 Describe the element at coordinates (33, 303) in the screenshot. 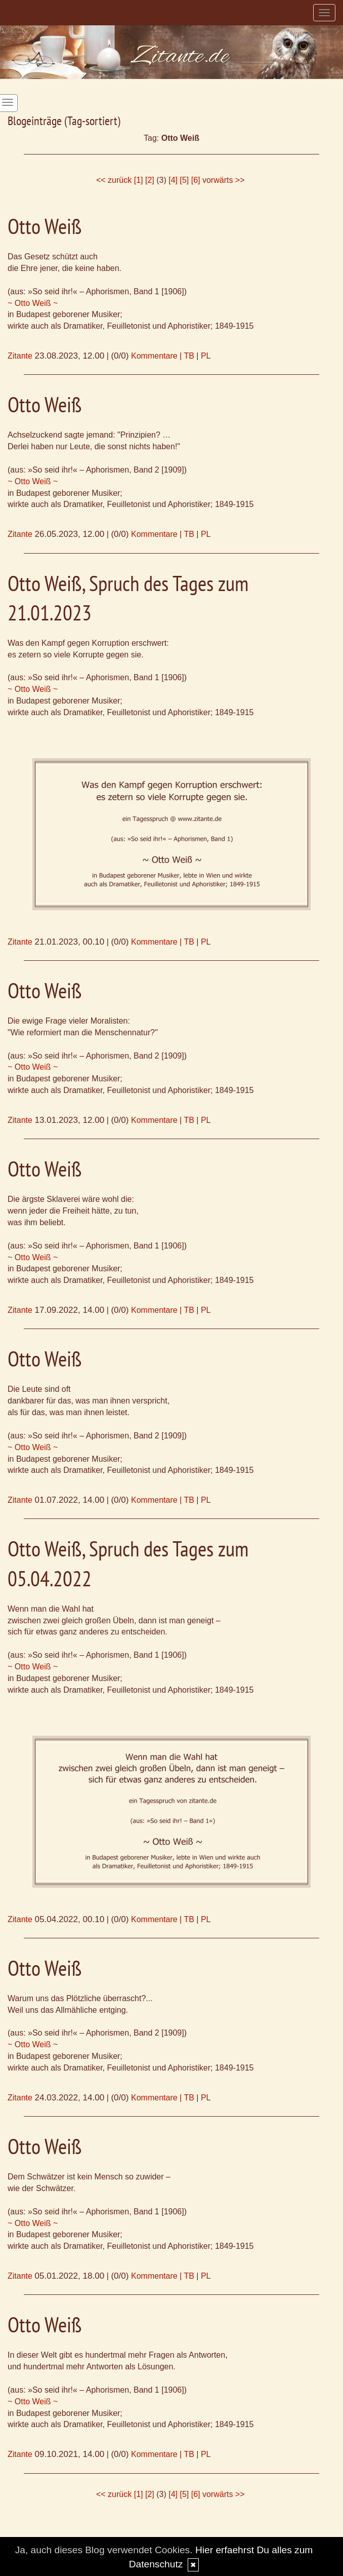

I see `~ Otto Weiß ~` at that location.